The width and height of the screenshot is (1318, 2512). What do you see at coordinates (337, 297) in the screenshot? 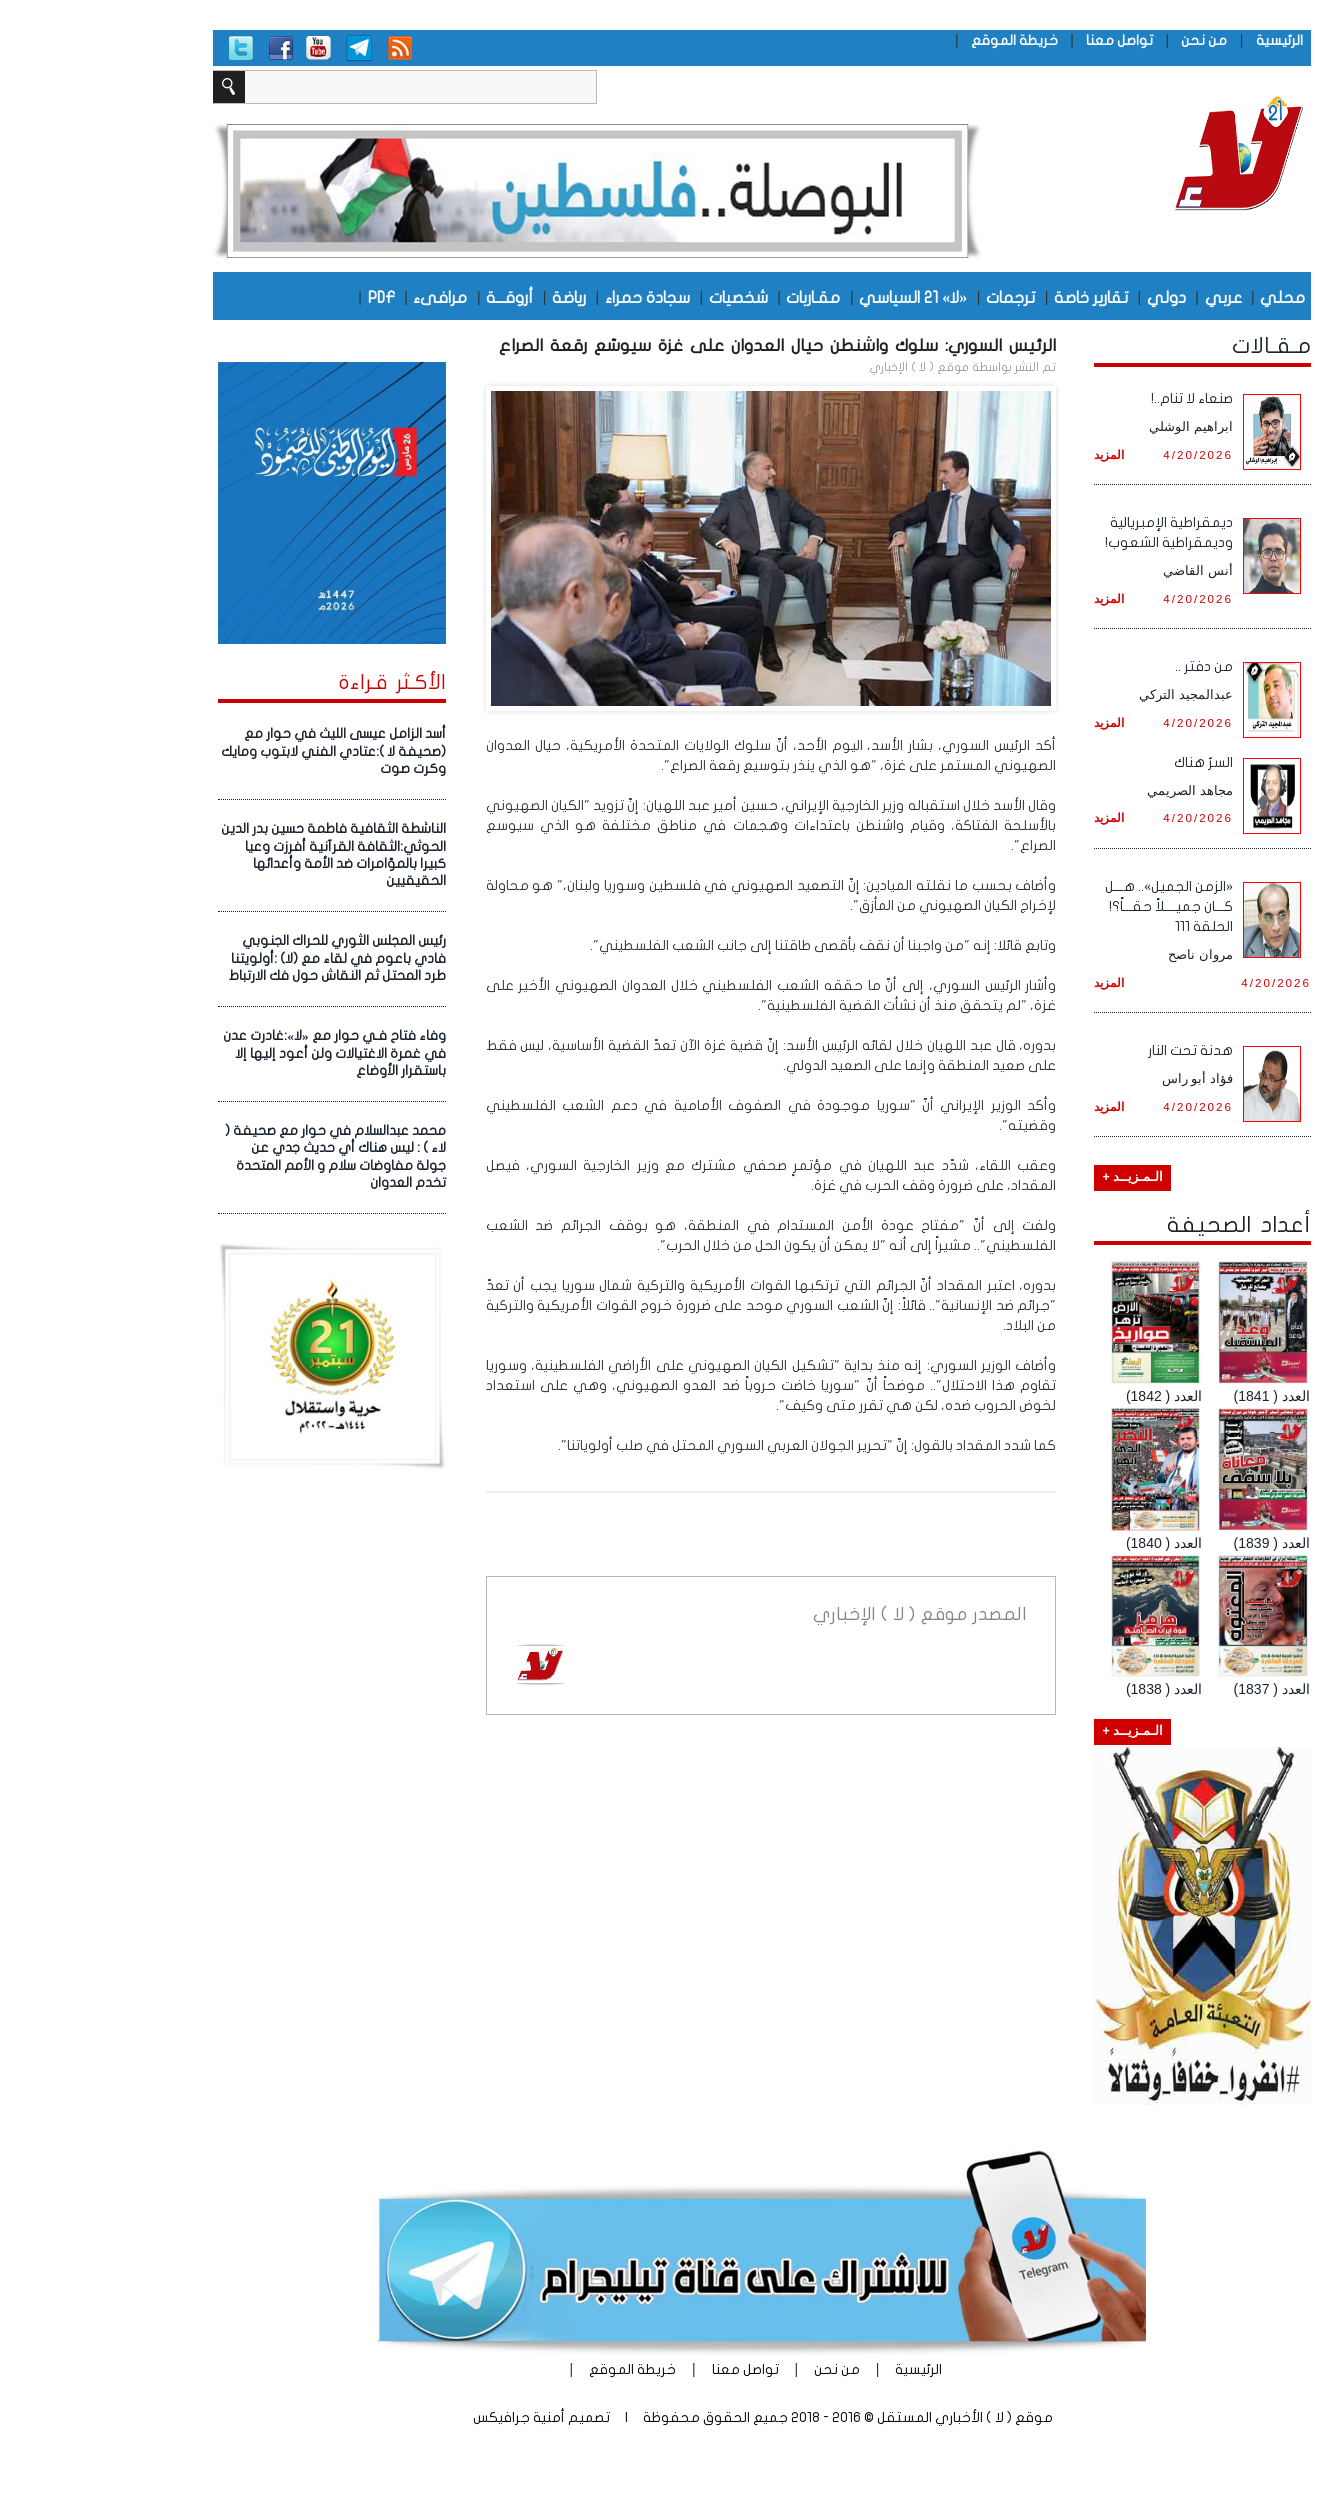
I see `مرافىء` at bounding box center [337, 297].